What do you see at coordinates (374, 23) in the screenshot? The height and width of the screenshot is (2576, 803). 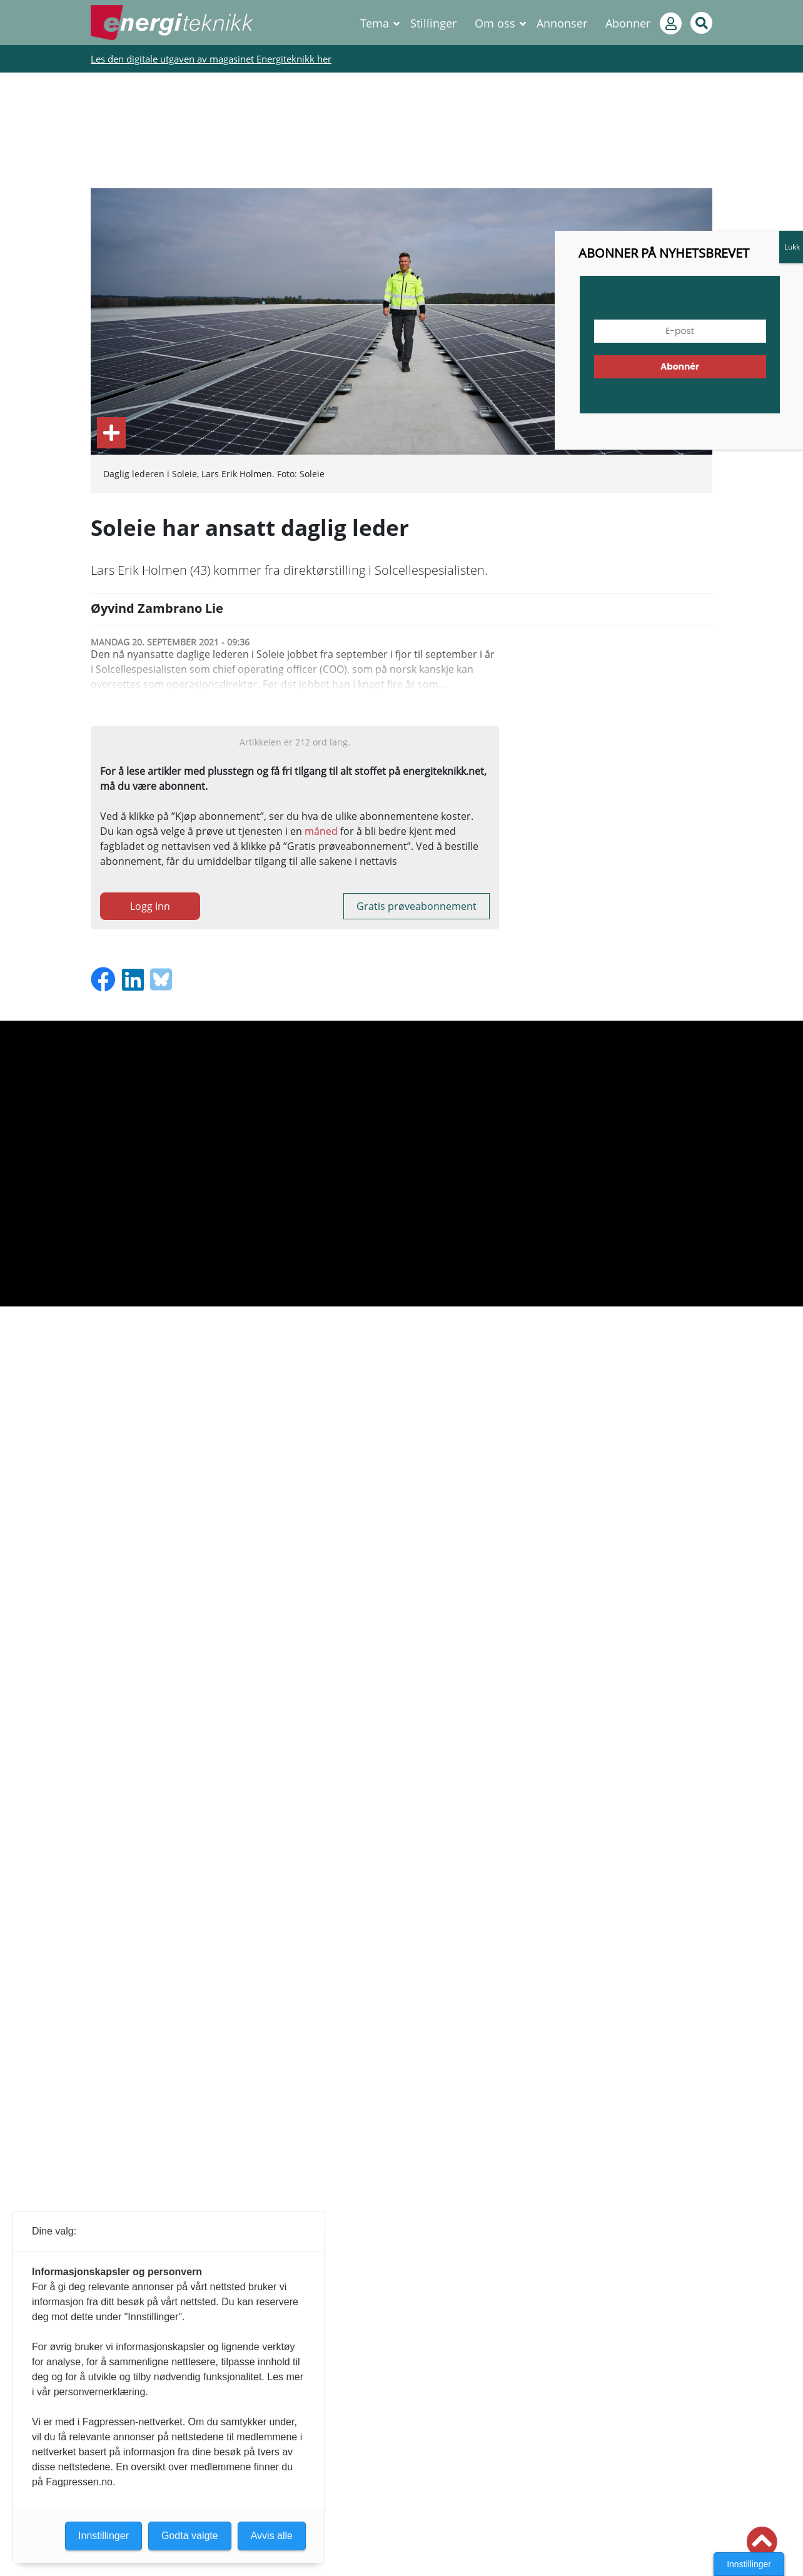 I see `Tema` at bounding box center [374, 23].